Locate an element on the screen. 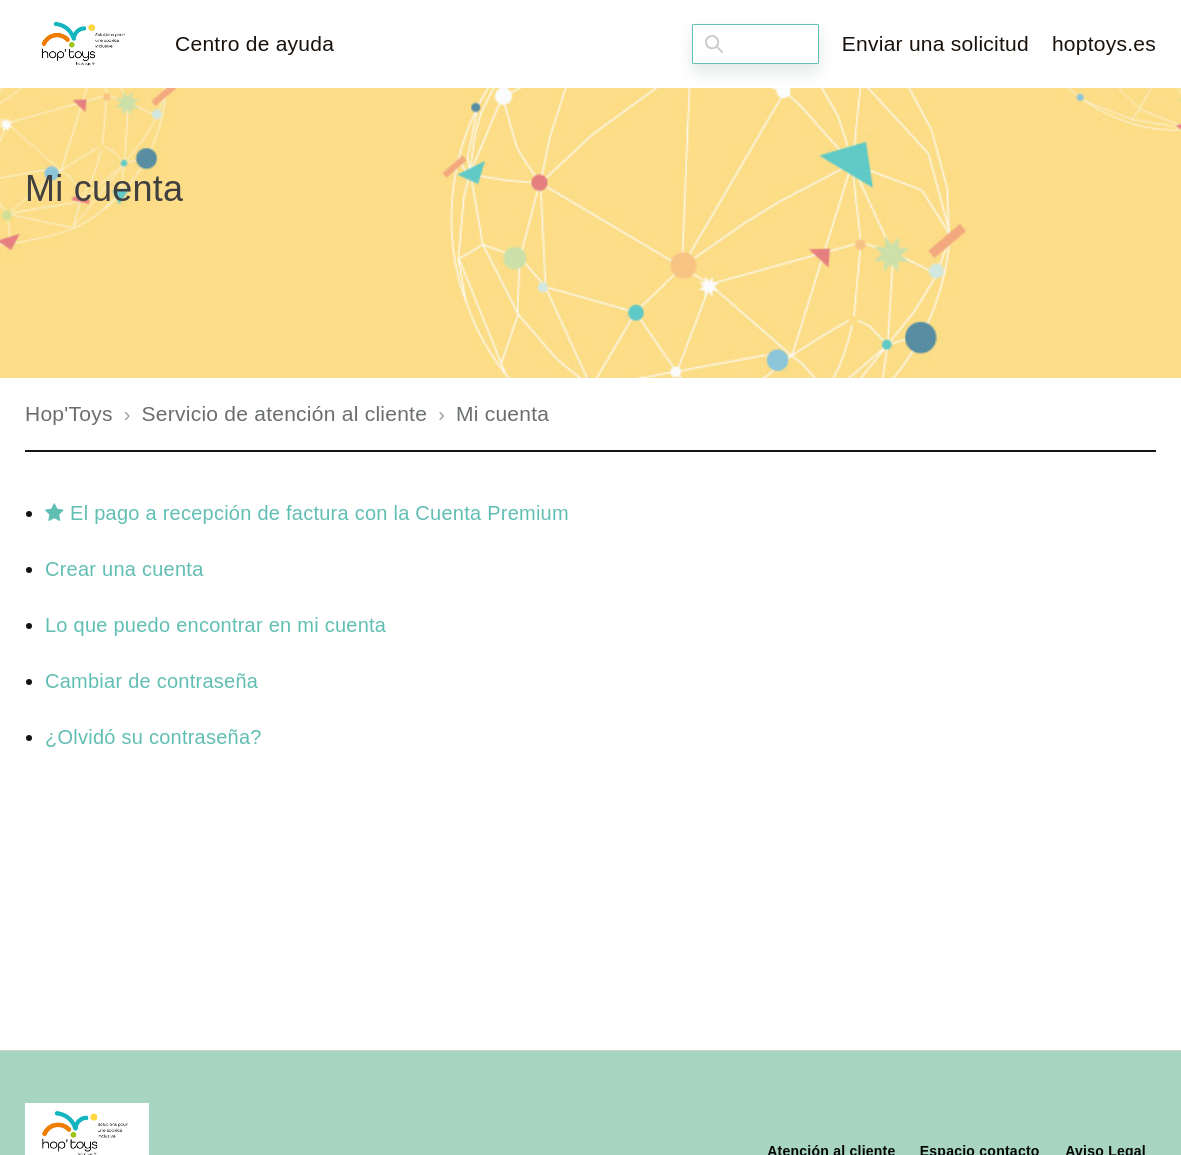 This screenshot has width=1181, height=1155. Crear una cuenta is located at coordinates (124, 569).